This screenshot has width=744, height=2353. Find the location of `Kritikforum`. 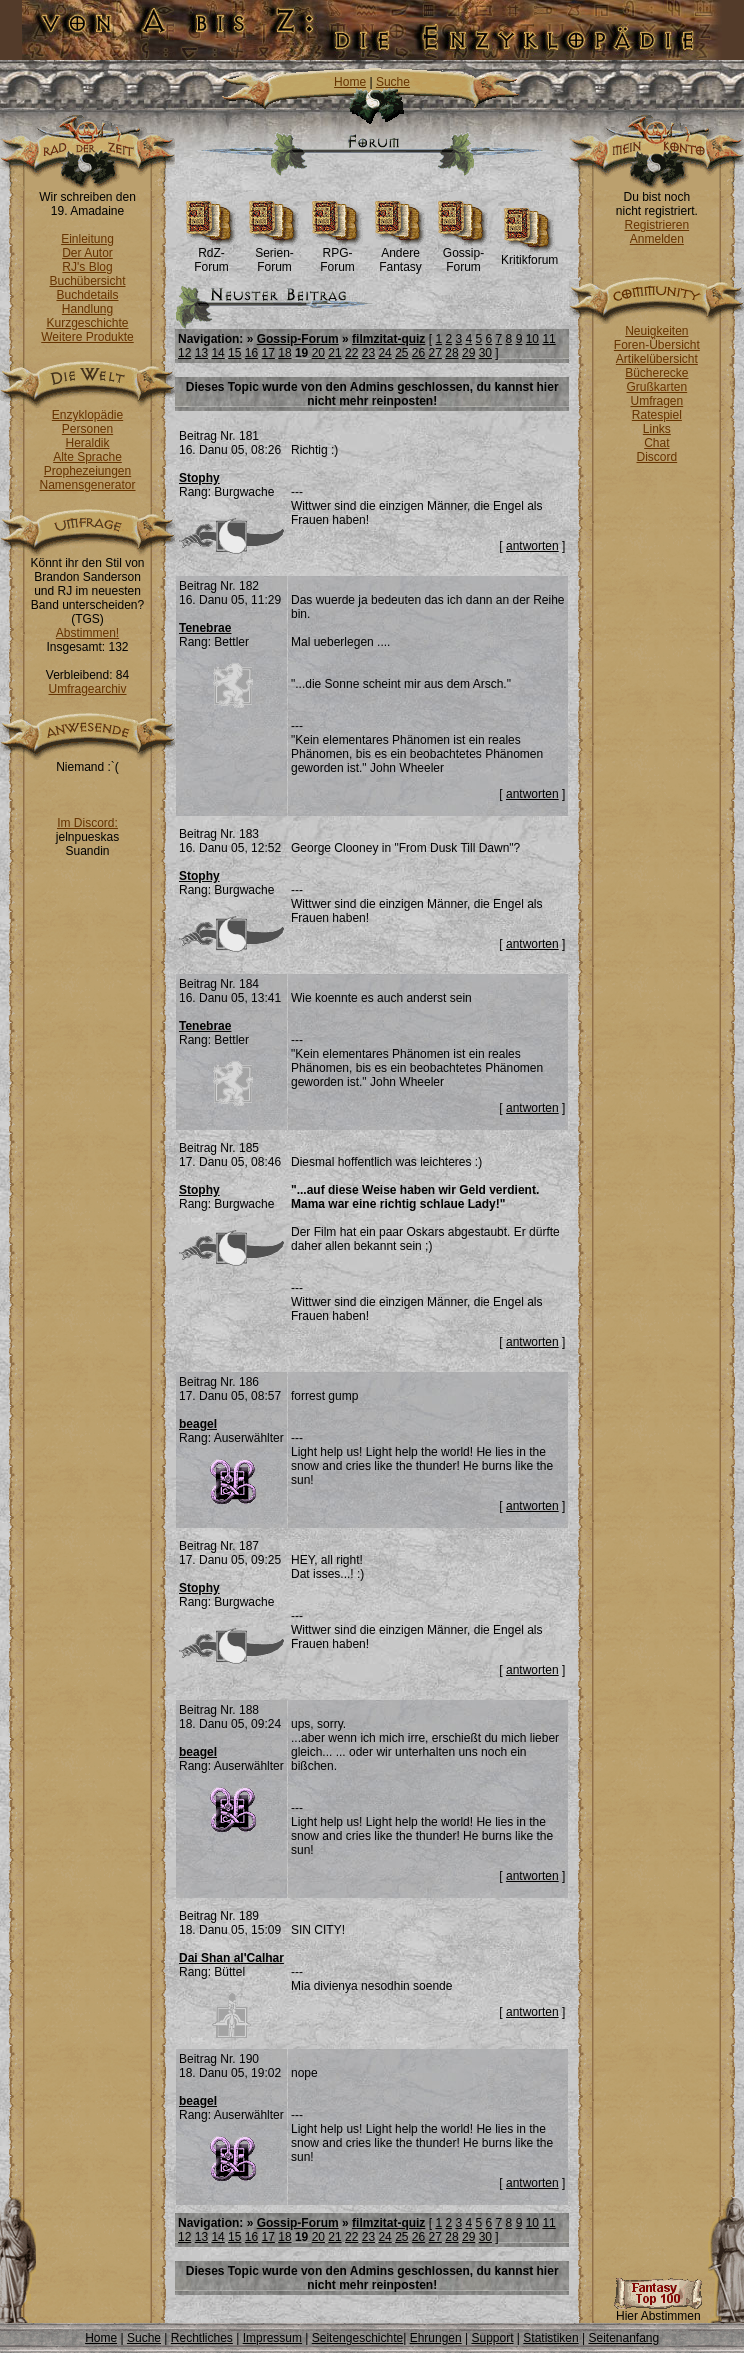

Kritikforum is located at coordinates (529, 254).